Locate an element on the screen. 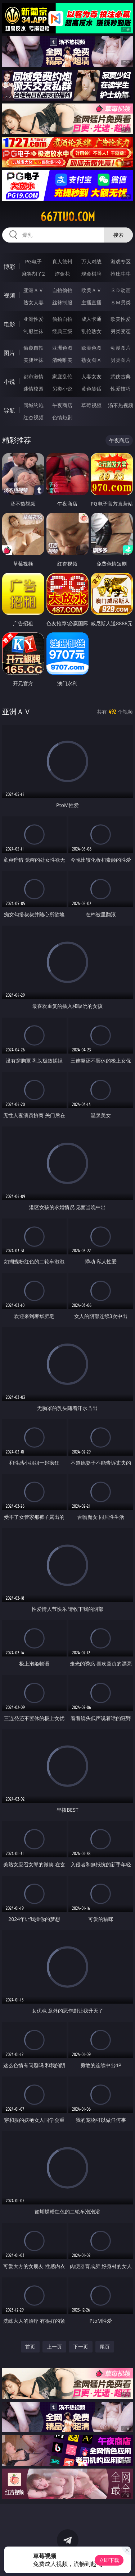  红杏视频 is located at coordinates (33, 417).